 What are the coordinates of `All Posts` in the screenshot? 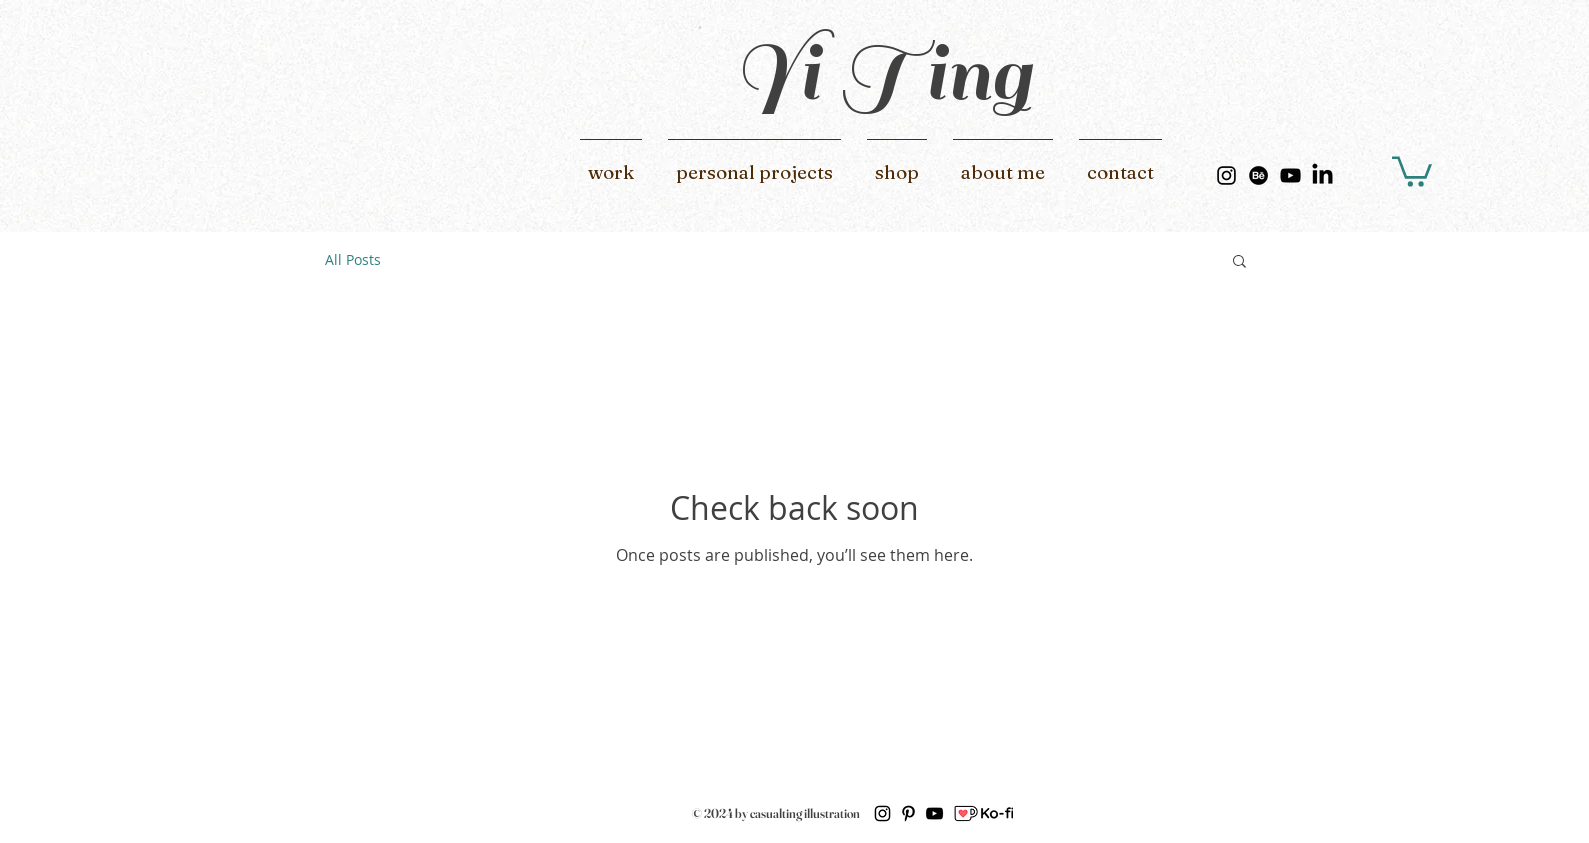 It's located at (353, 259).